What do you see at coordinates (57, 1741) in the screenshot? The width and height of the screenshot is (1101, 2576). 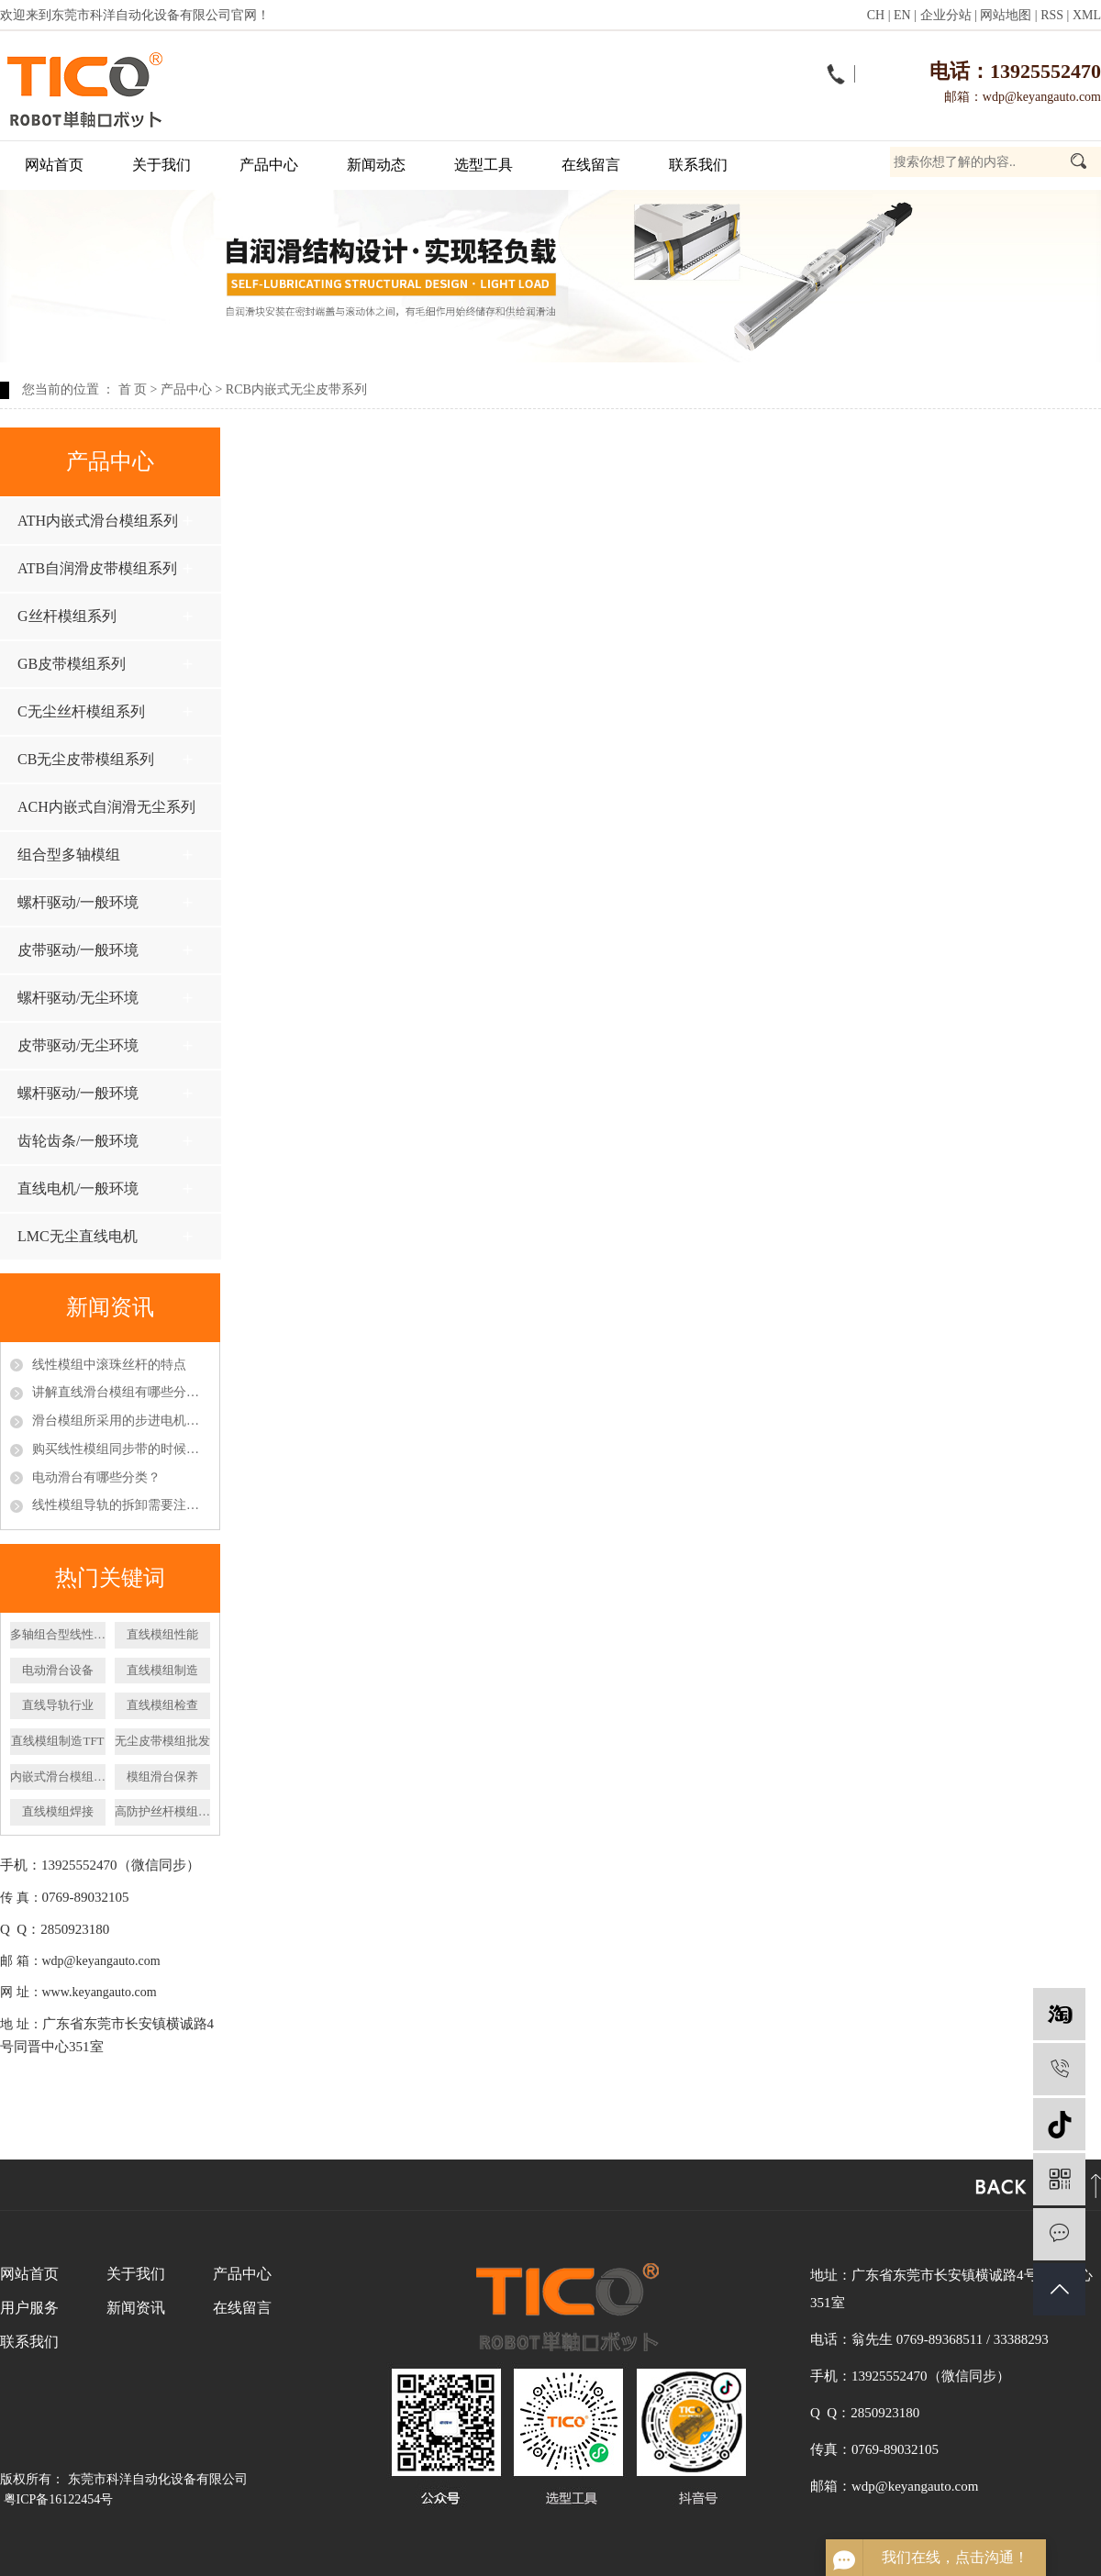 I see `直线模组制造TFT` at bounding box center [57, 1741].